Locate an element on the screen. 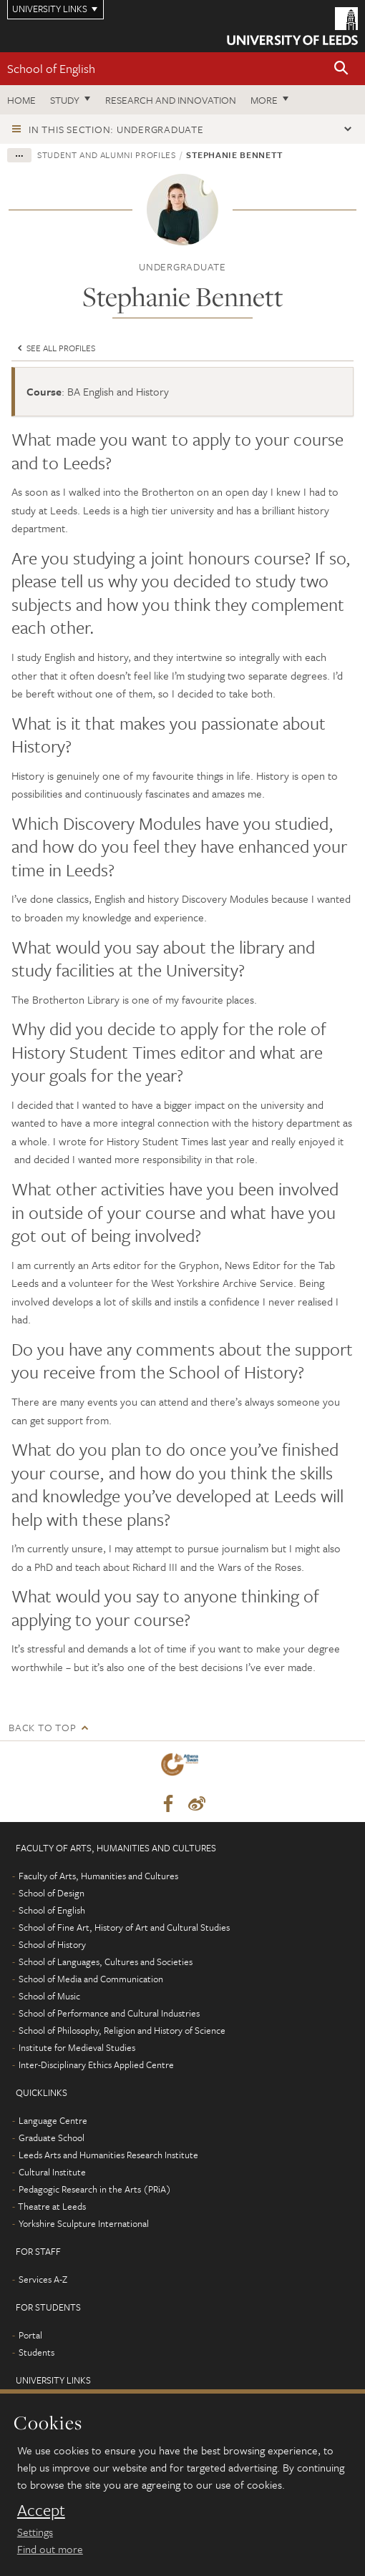  Cultural Institute is located at coordinates (52, 2172).